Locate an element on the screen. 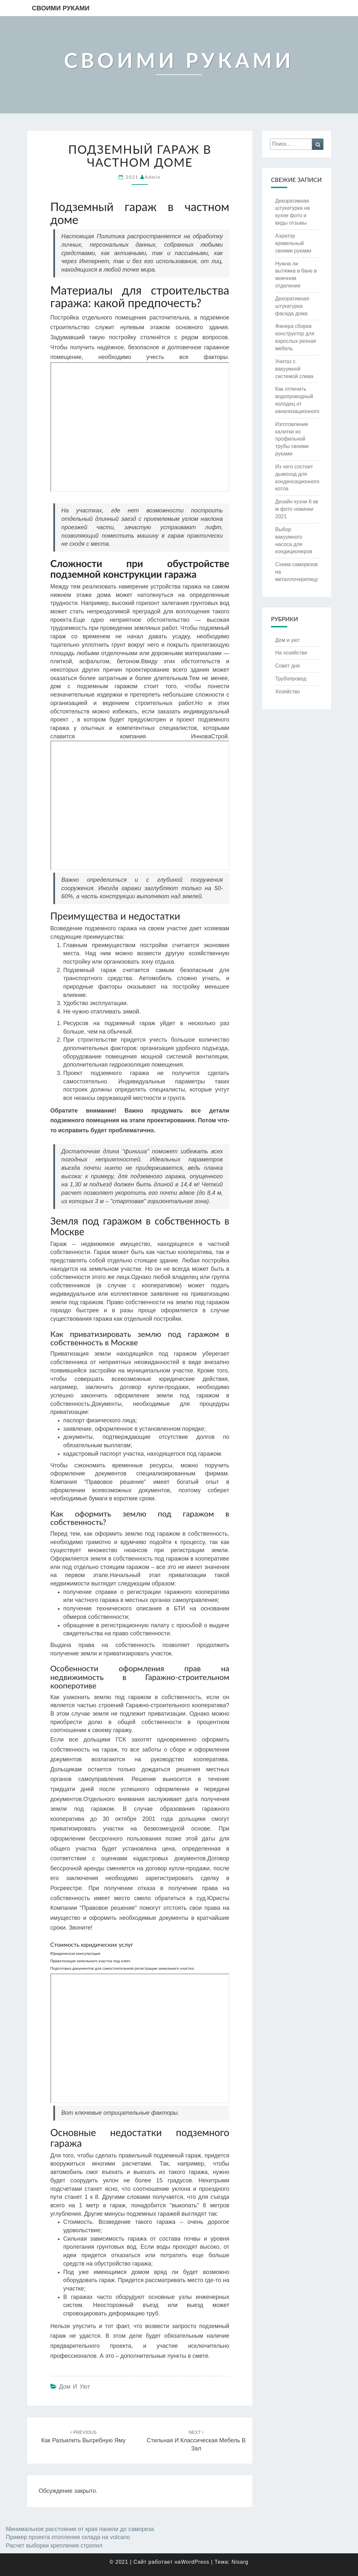  На хозяйстве is located at coordinates (291, 652).